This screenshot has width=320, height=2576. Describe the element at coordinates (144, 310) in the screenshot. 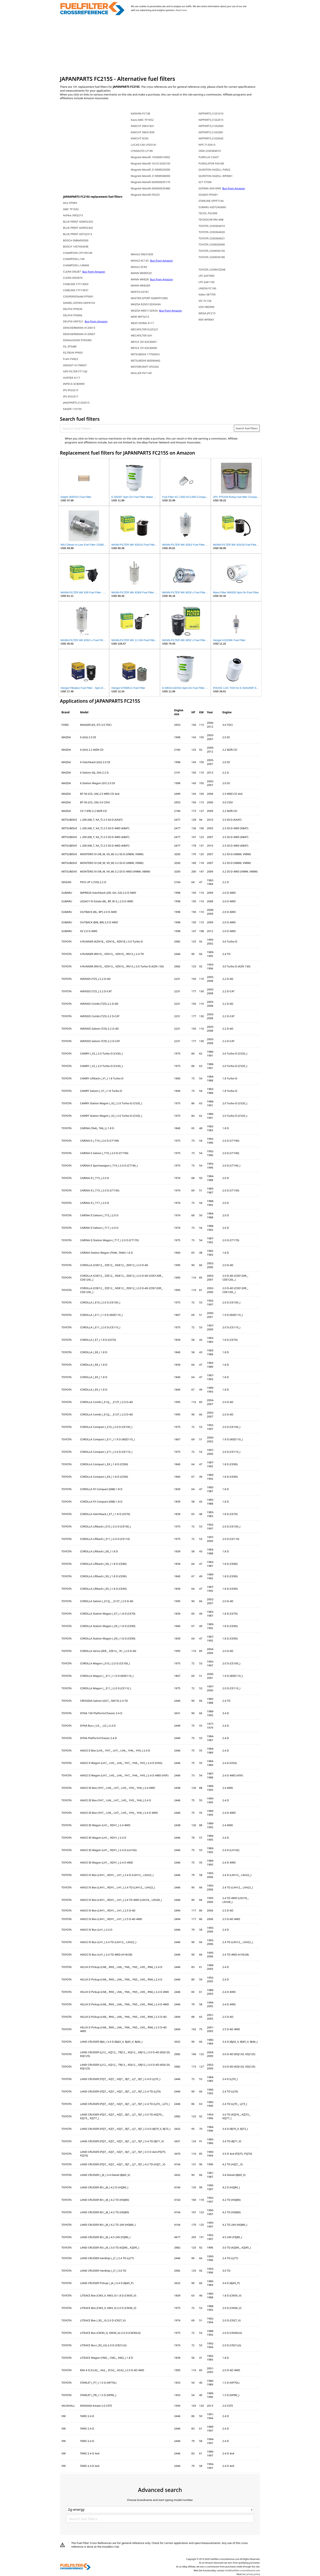

I see `MAZDA WE0113ZA5A` at that location.